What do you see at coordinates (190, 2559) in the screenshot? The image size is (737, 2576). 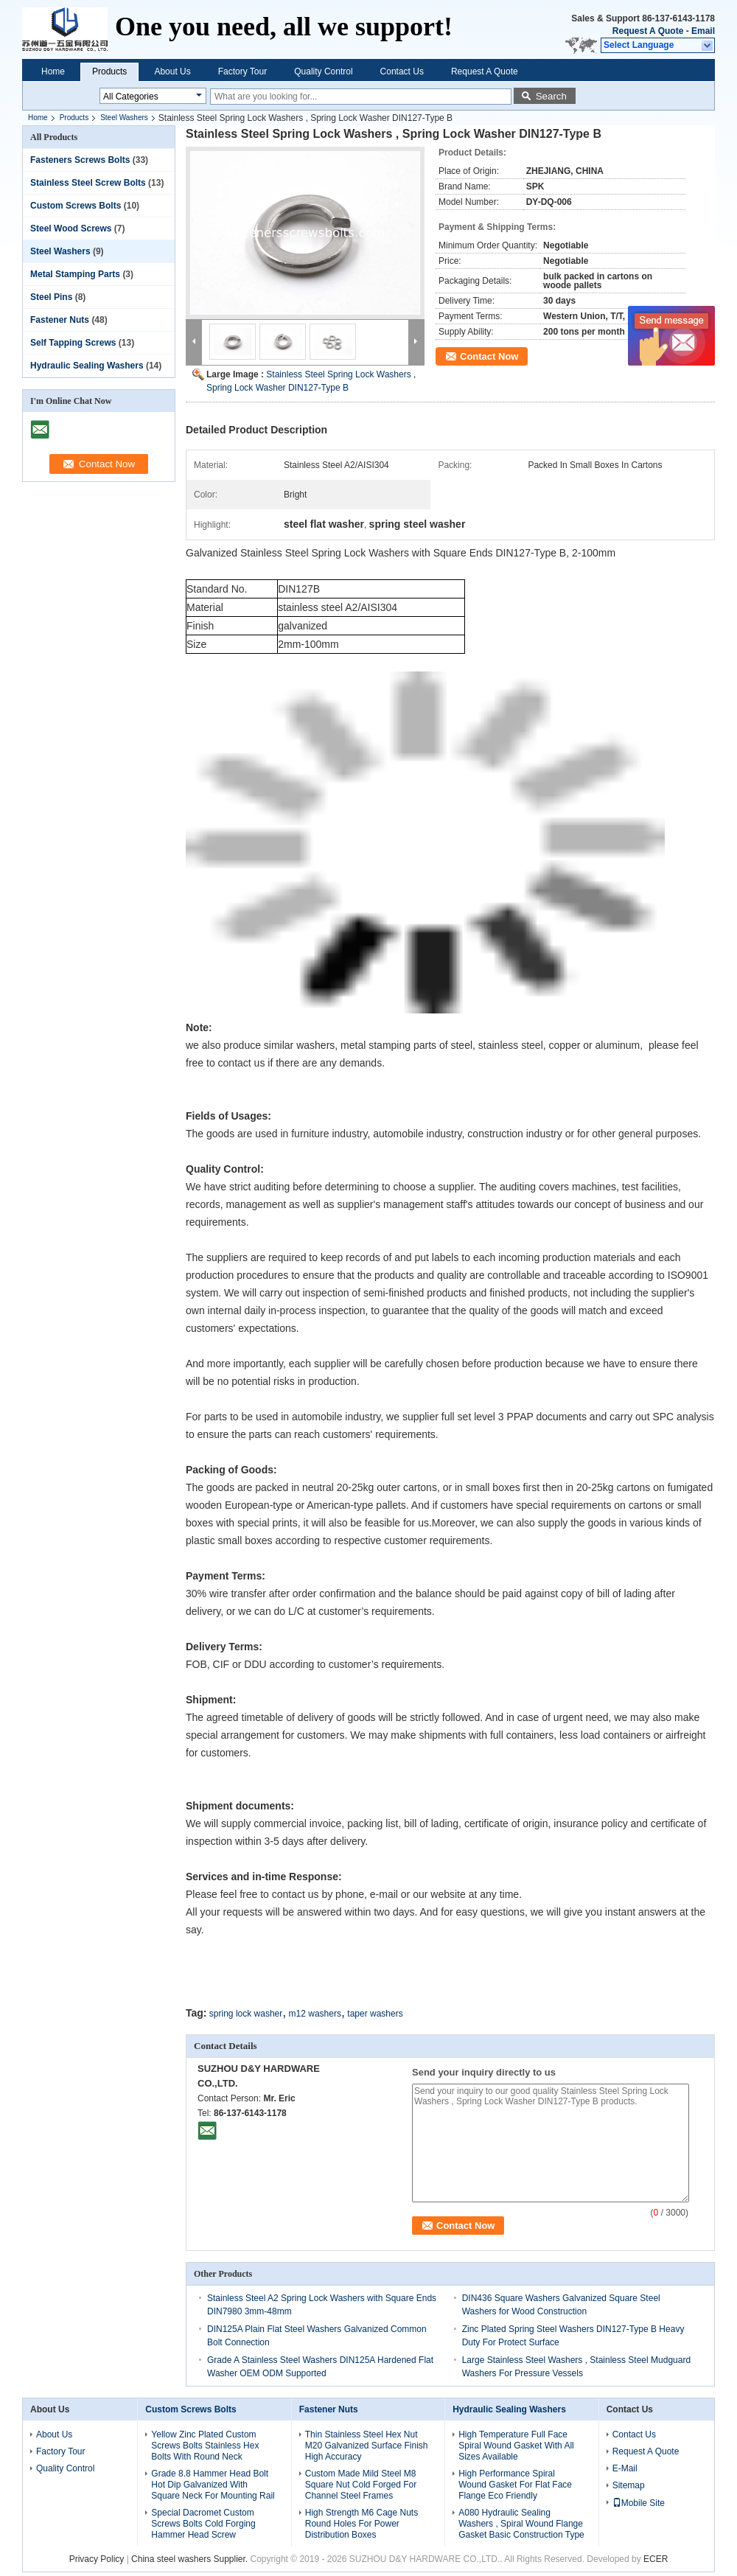 I see `China steel washers Supplier.` at bounding box center [190, 2559].